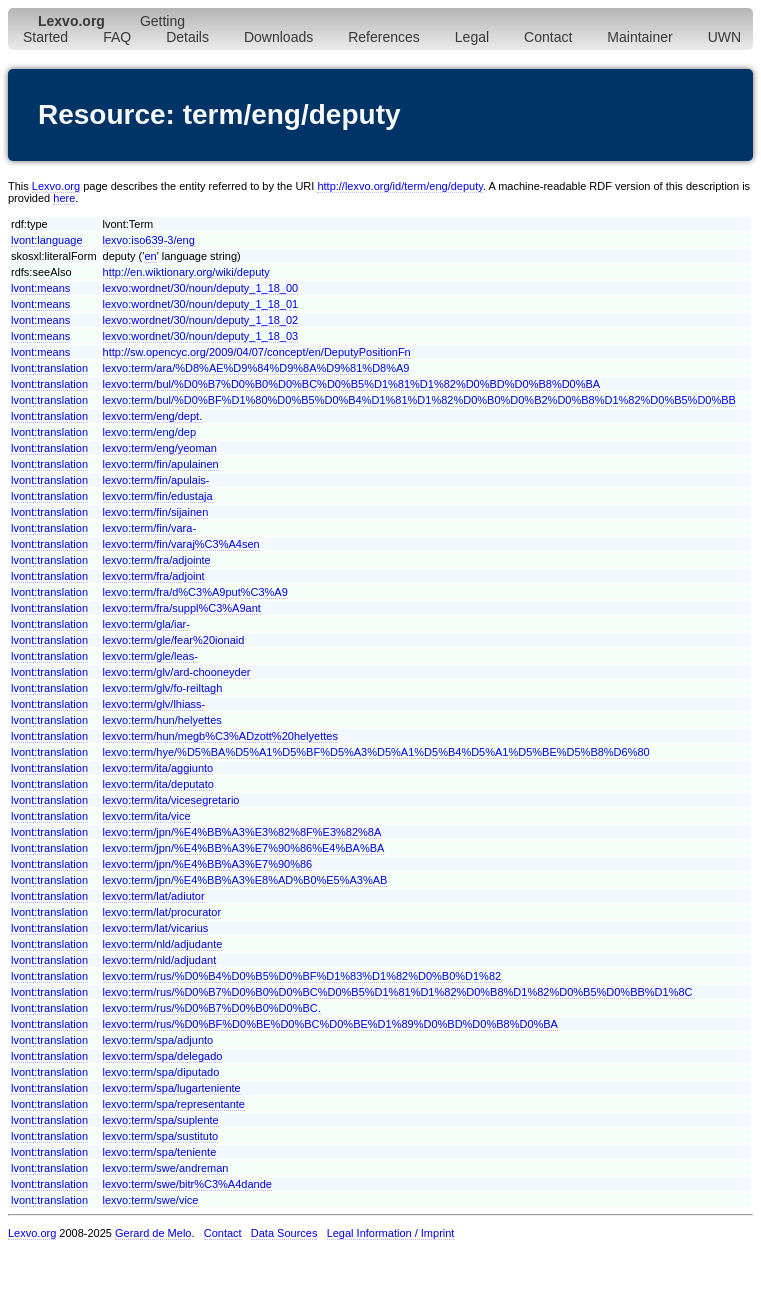 The width and height of the screenshot is (761, 1306). What do you see at coordinates (64, 198) in the screenshot?
I see `here` at bounding box center [64, 198].